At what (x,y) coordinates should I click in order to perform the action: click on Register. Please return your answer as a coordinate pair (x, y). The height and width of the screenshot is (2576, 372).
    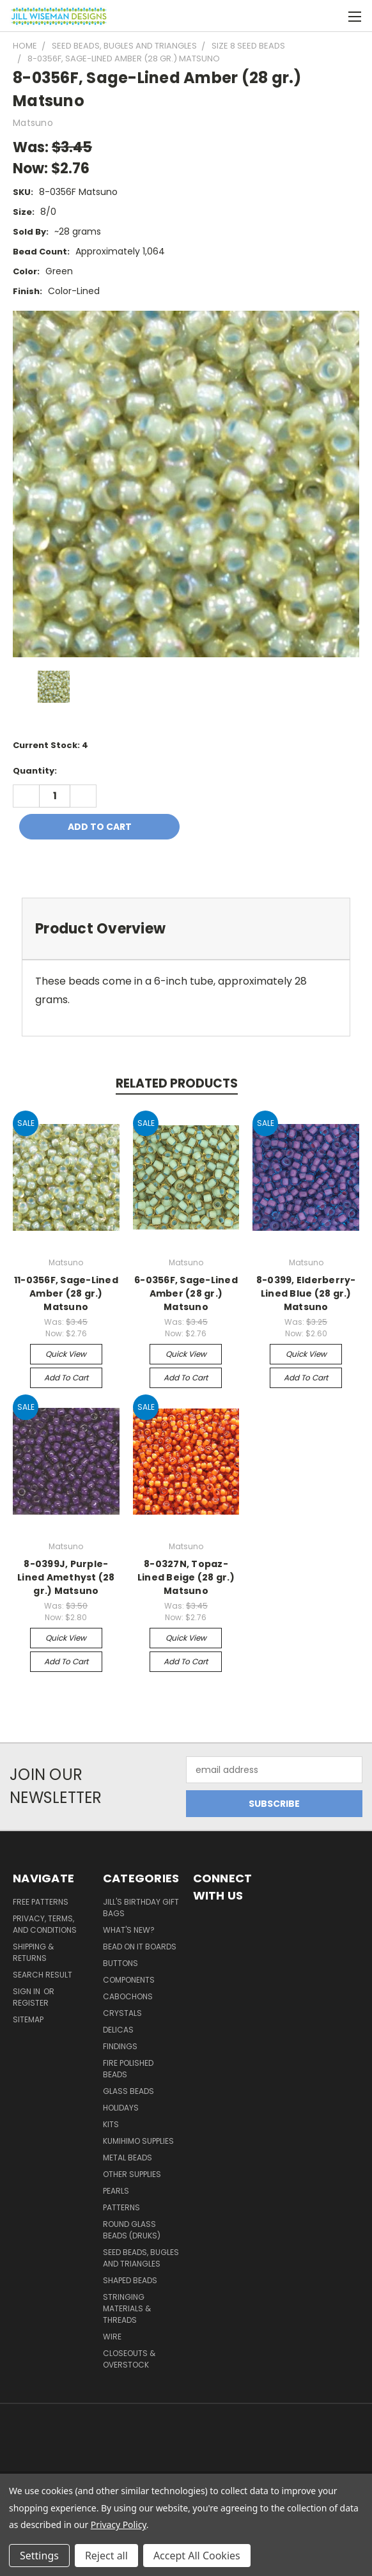
    Looking at the image, I should click on (31, 2002).